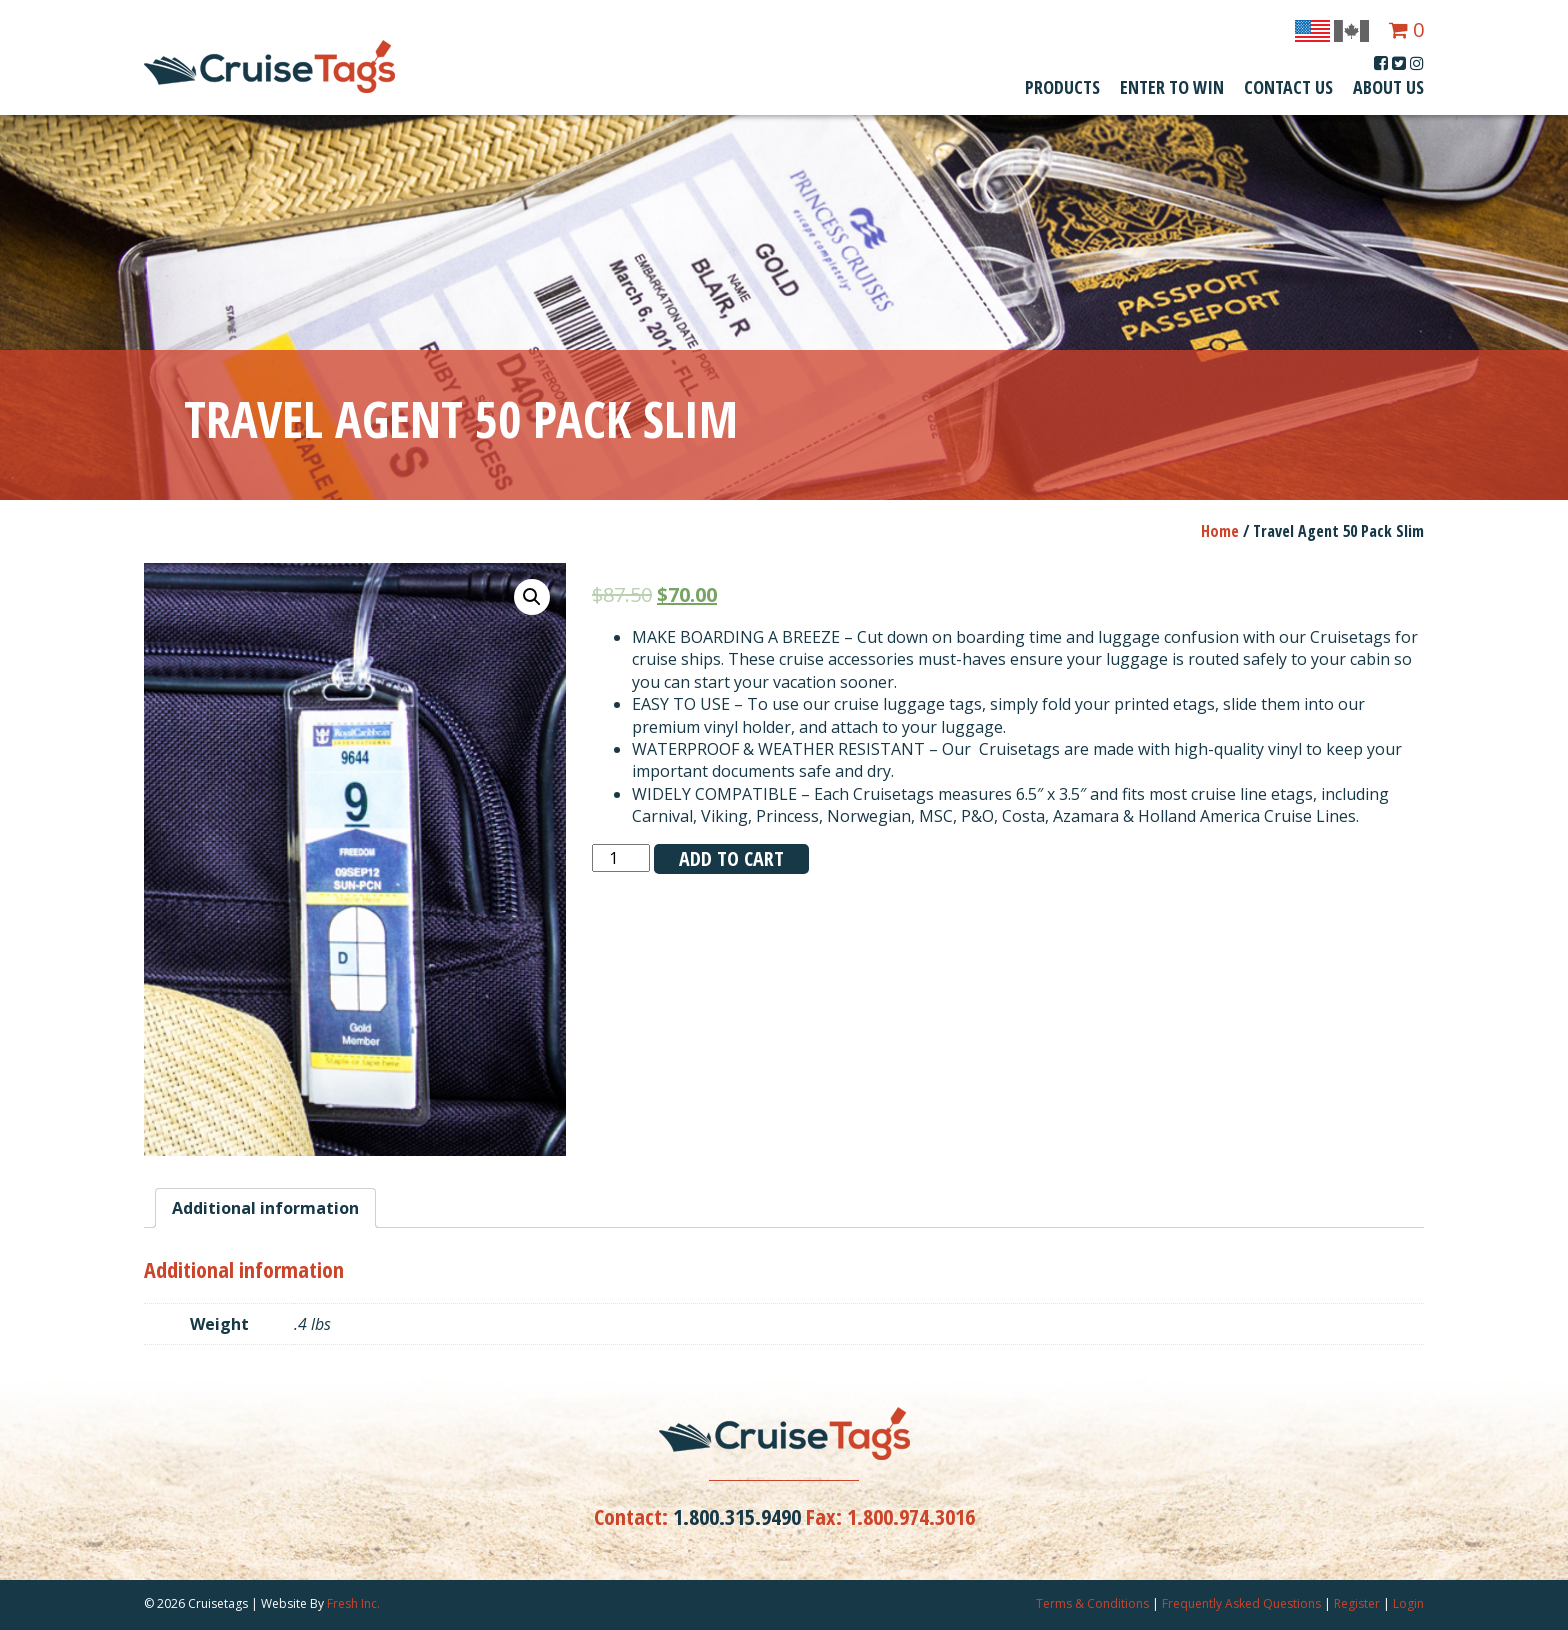 The height and width of the screenshot is (1630, 1568). I want to click on Home, so click(1220, 531).